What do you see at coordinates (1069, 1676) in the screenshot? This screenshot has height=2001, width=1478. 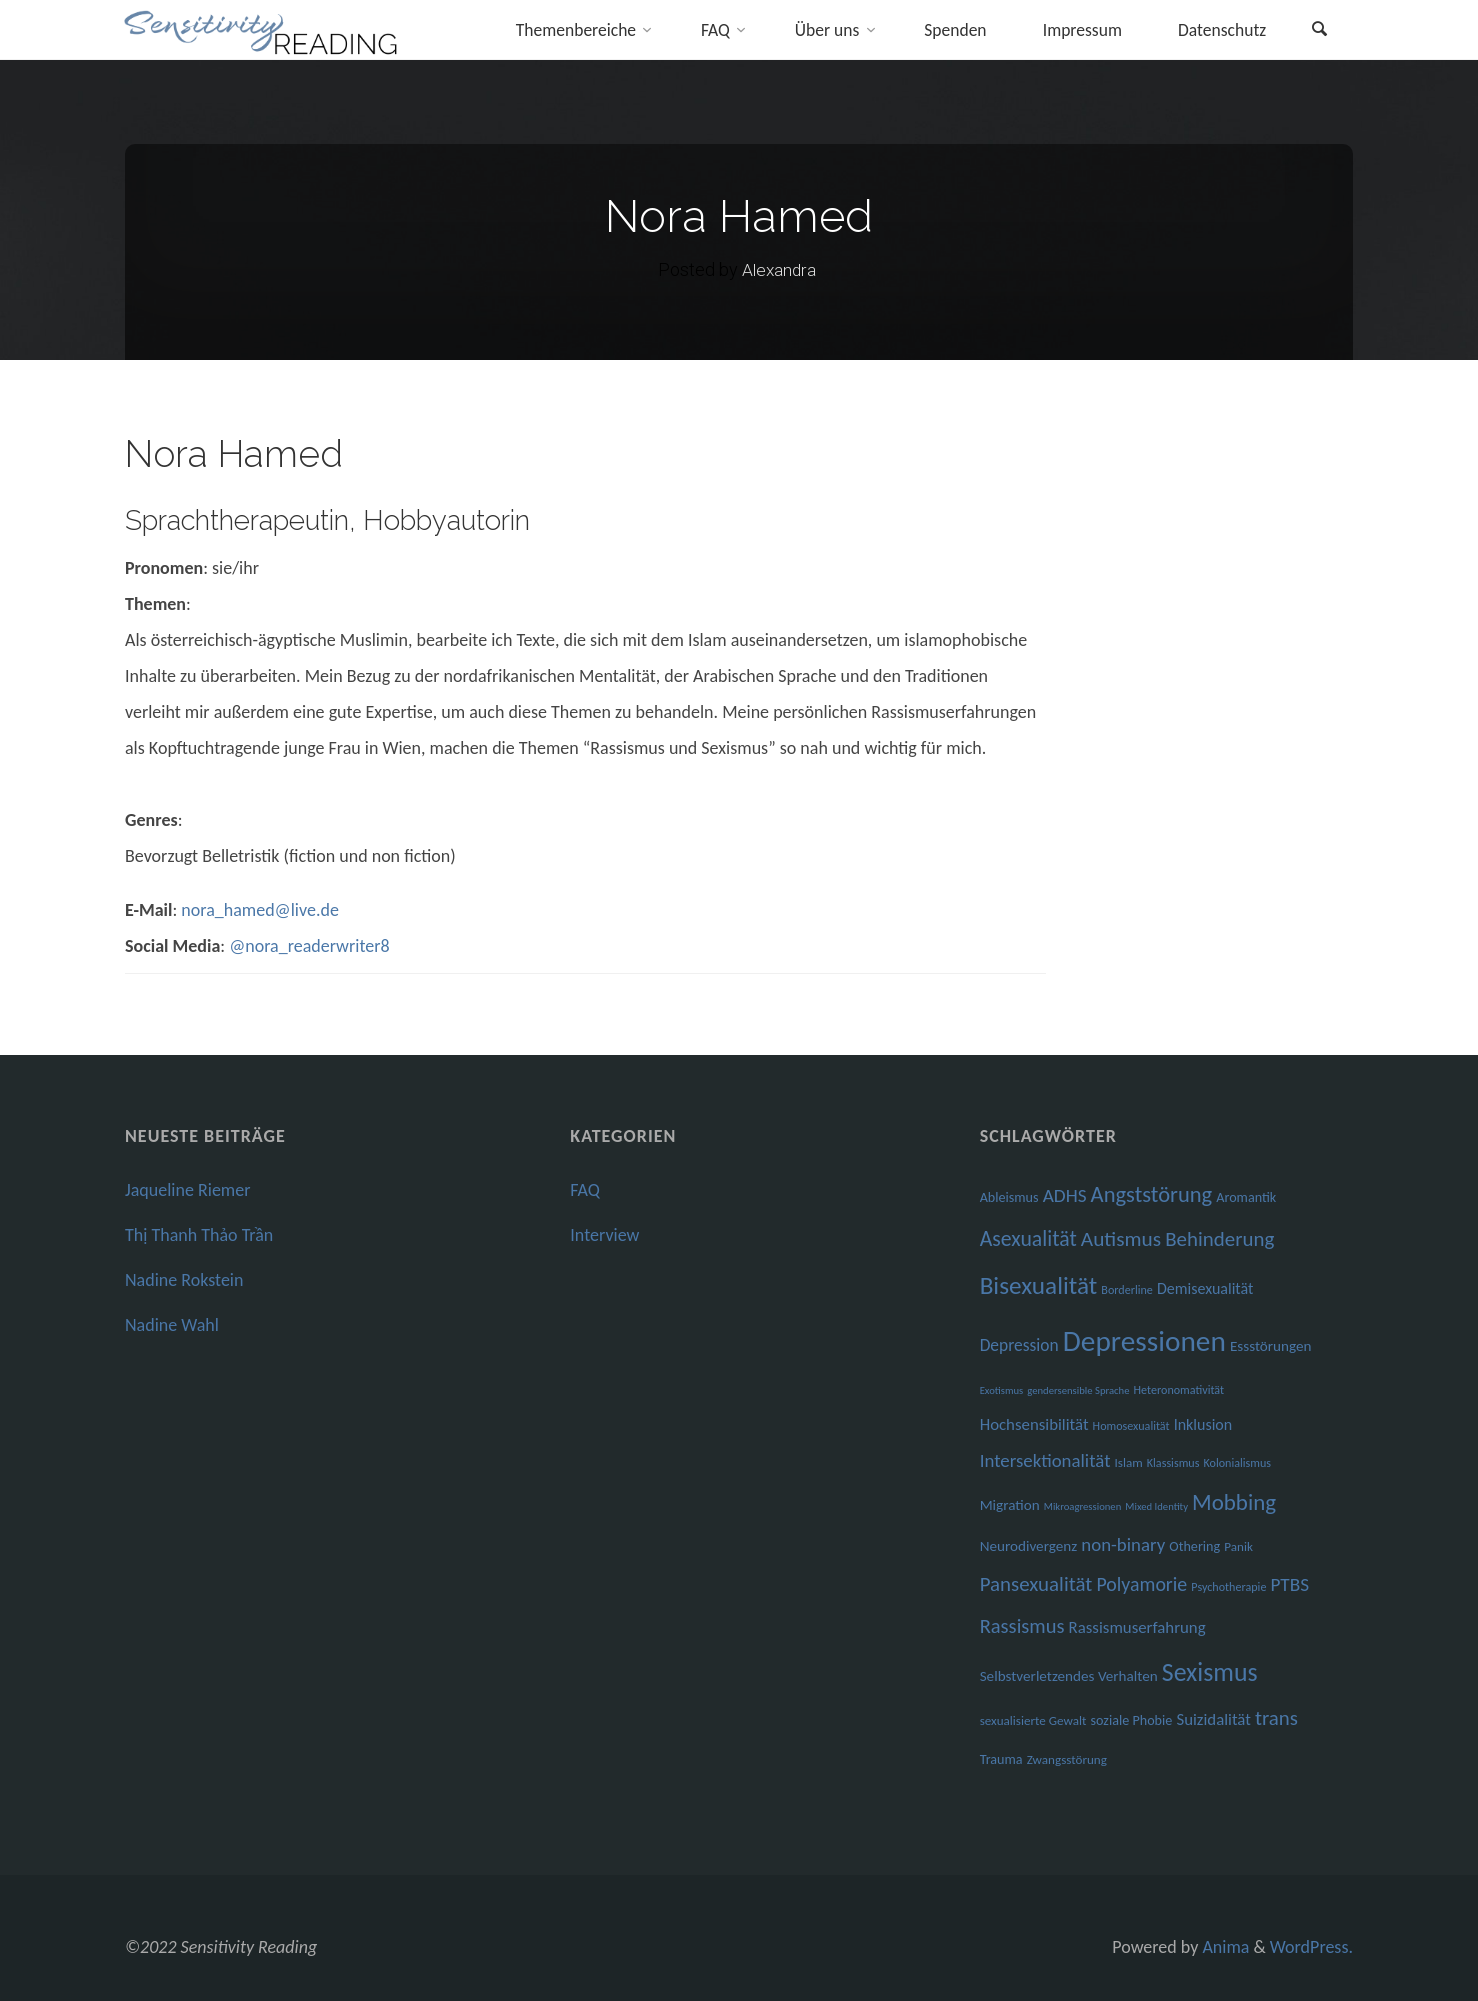 I see `Selbstverletzendes Verhalten [Selbstverletzendes Verhalten (9 Einträge)]` at bounding box center [1069, 1676].